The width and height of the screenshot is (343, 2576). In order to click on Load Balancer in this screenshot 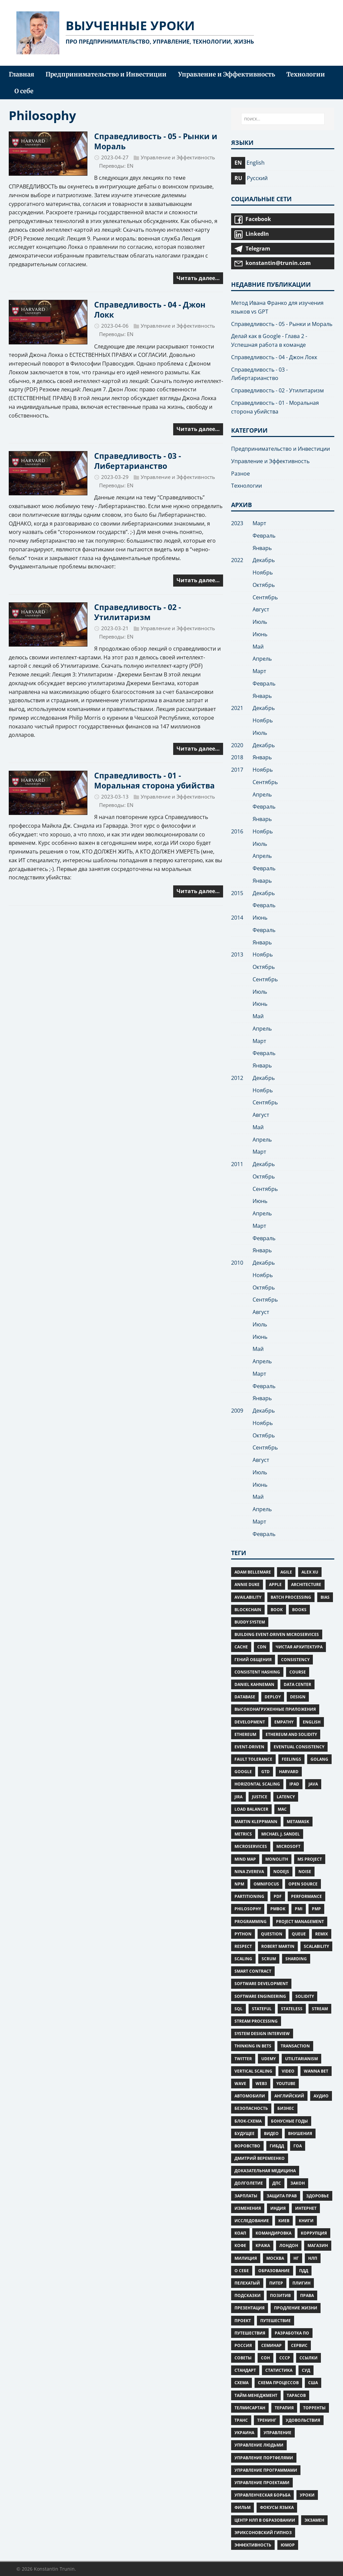, I will do `click(251, 1809)`.